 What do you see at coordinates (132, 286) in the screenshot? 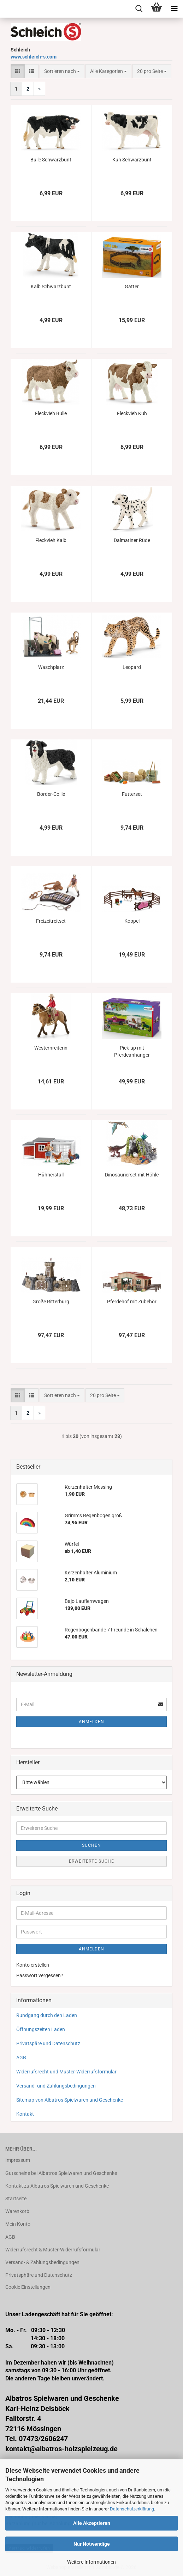
I see `Gatter` at bounding box center [132, 286].